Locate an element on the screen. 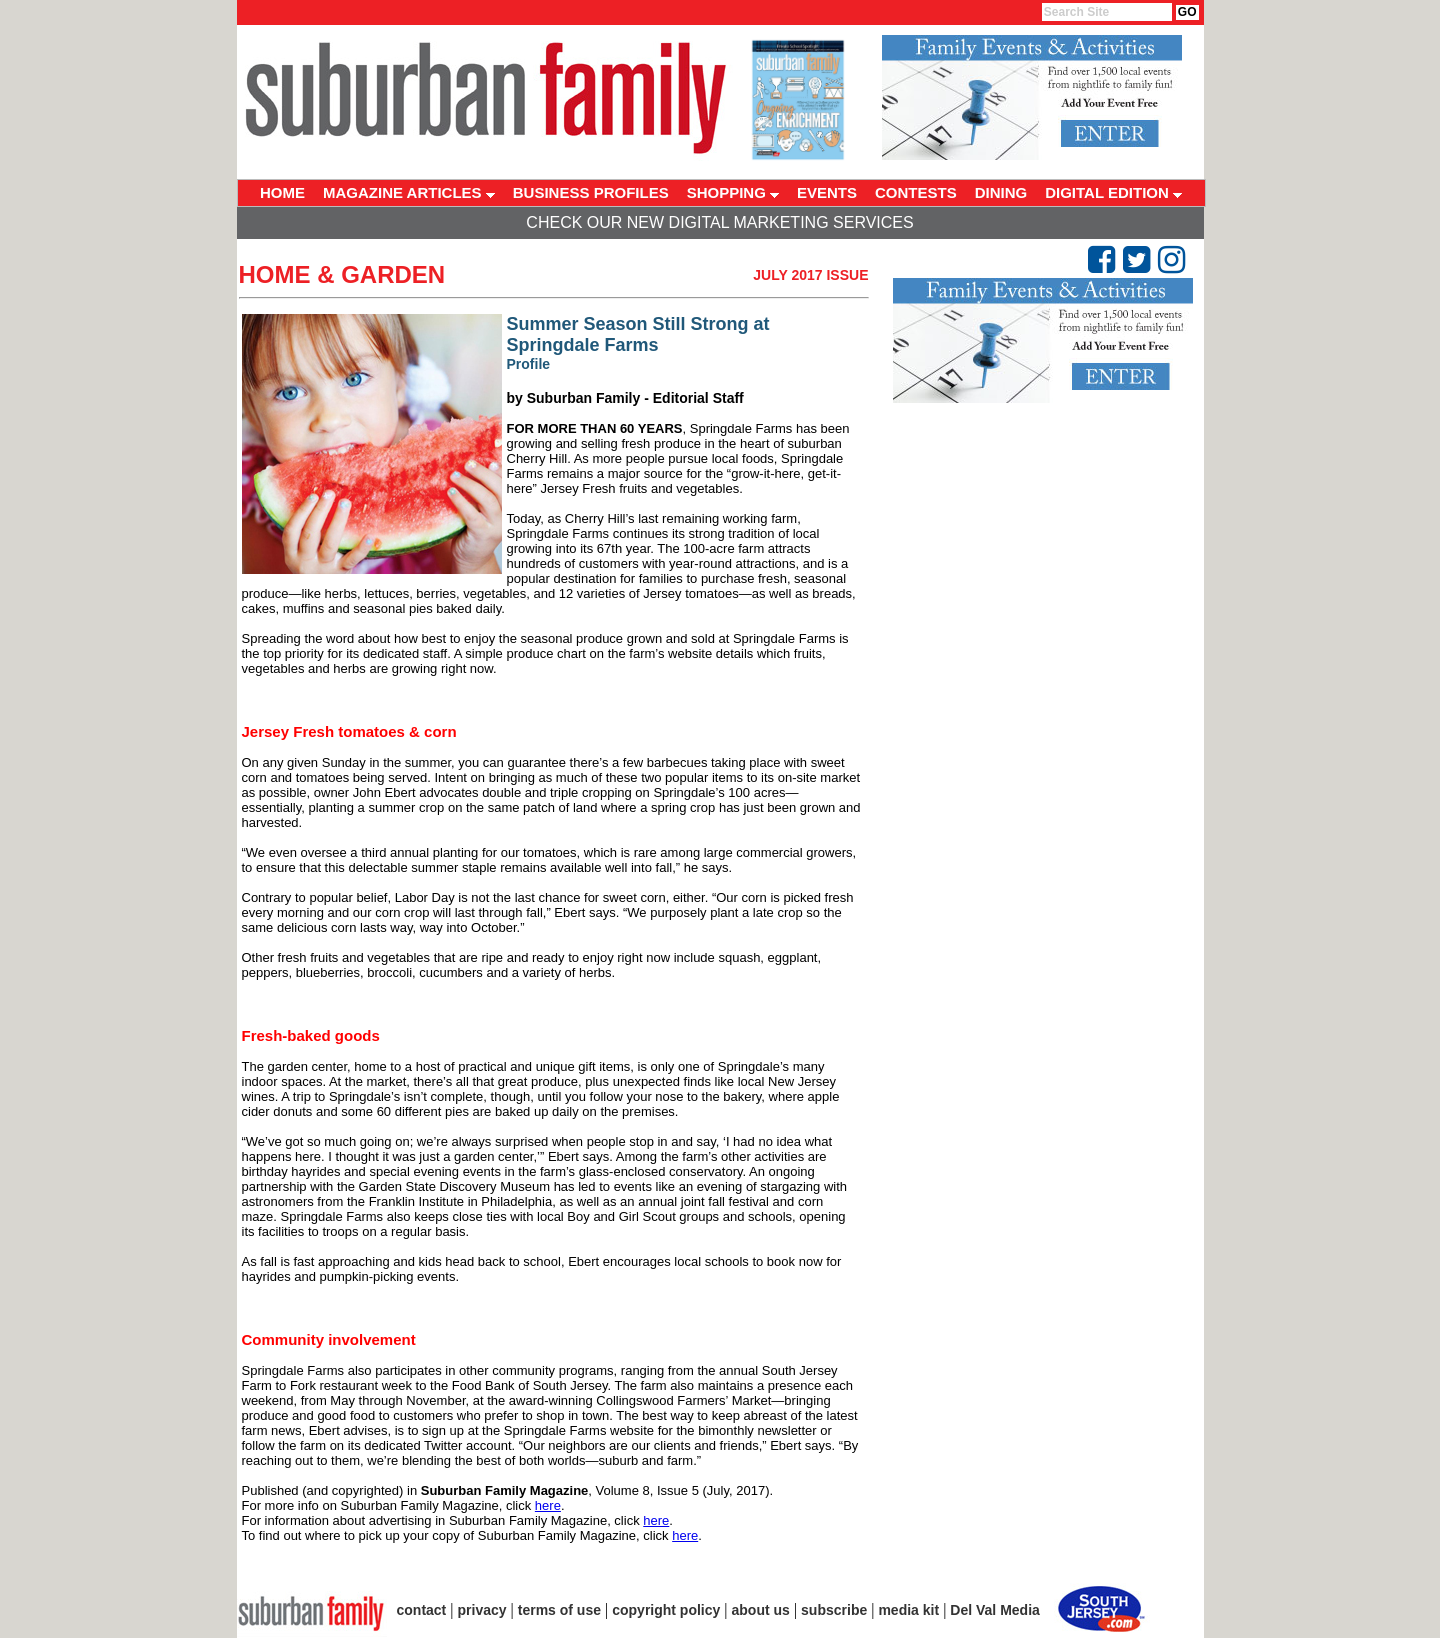 This screenshot has width=1440, height=1638. about us is located at coordinates (761, 1610).